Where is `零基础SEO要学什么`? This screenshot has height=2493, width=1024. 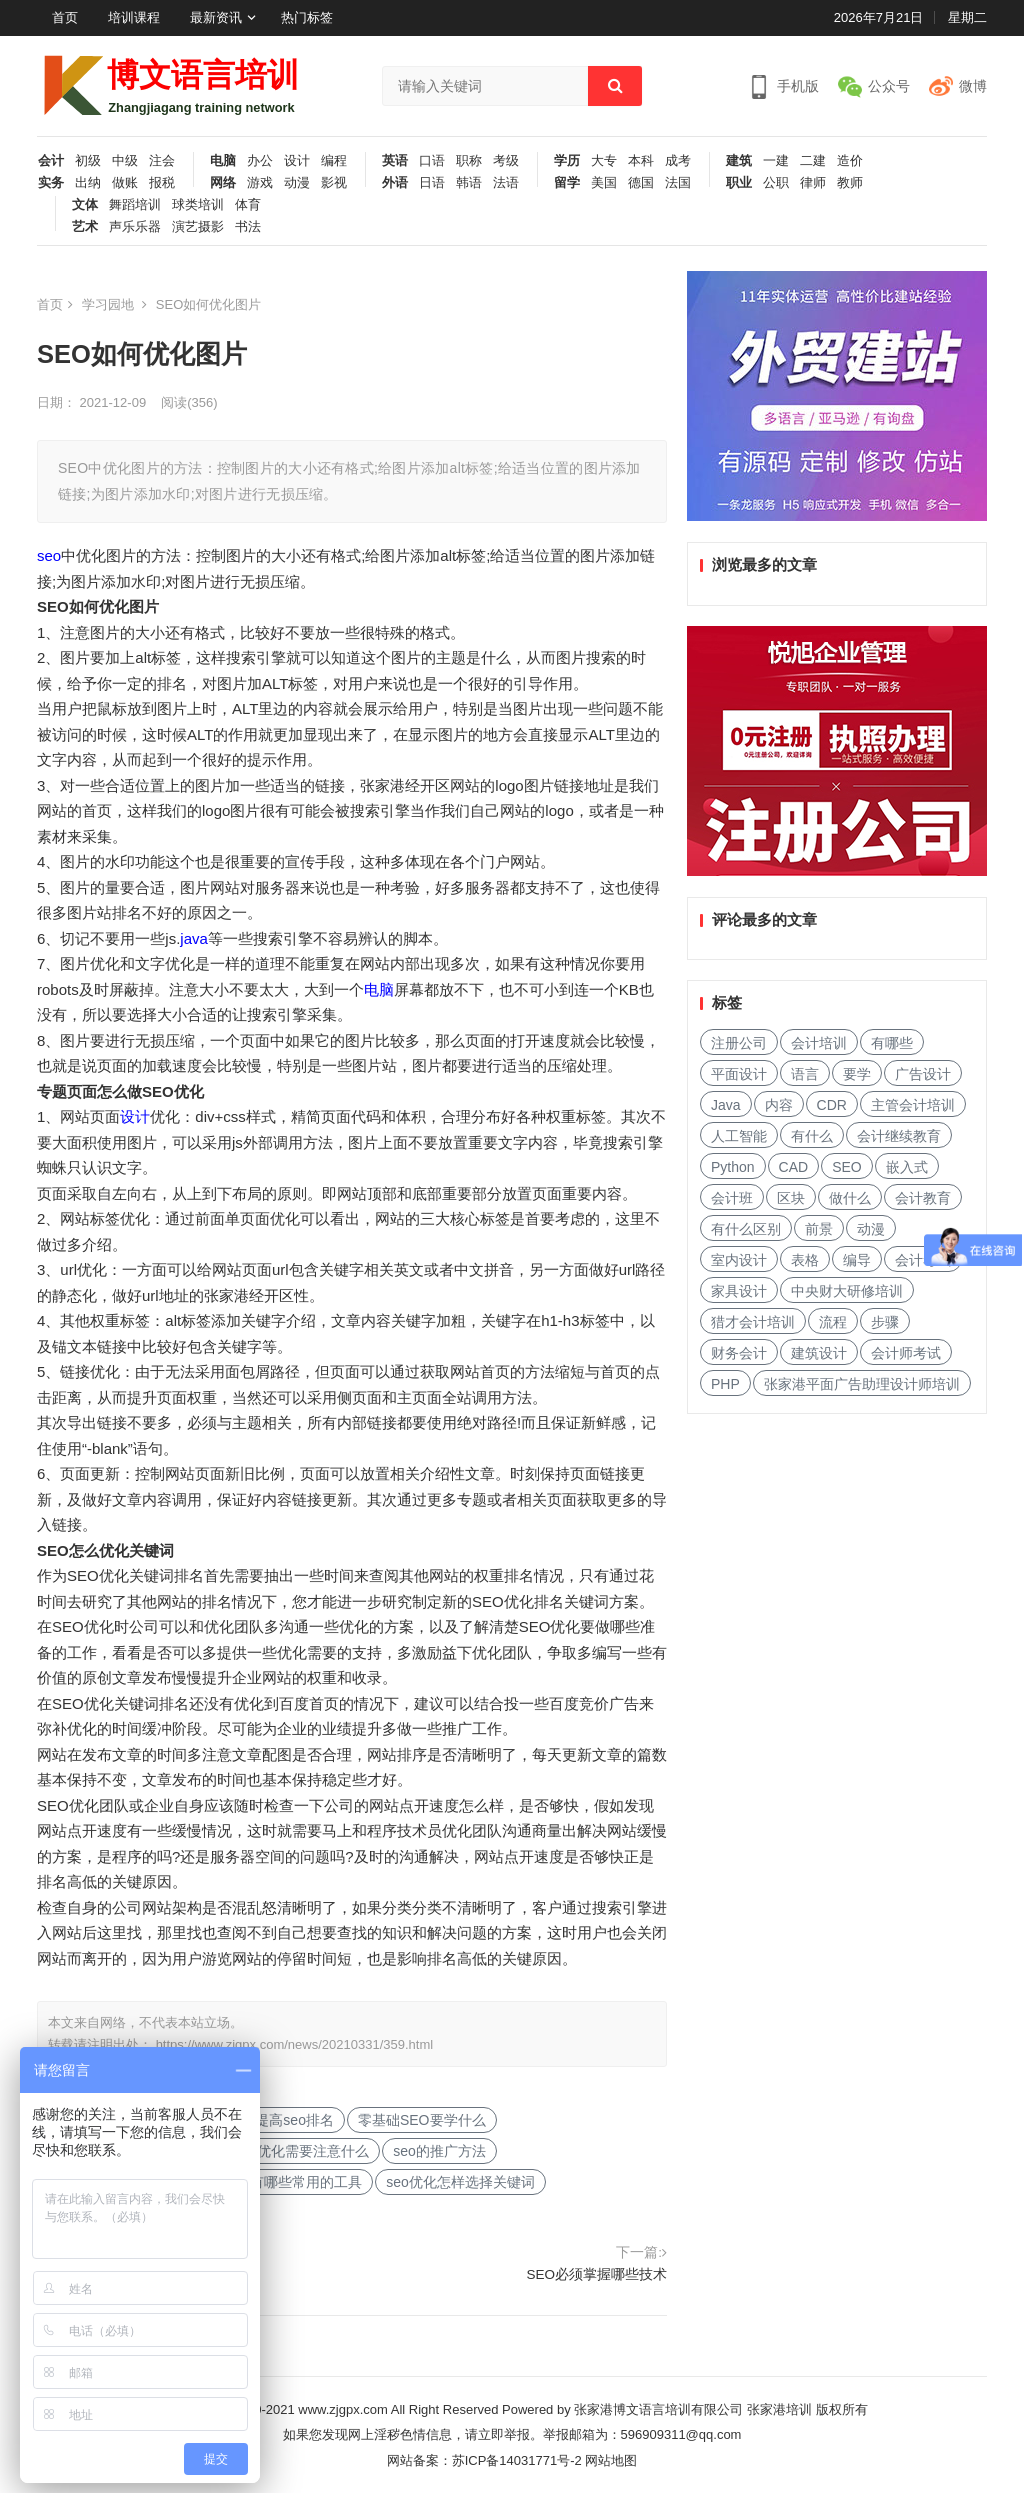
零基础SEO要学什么 is located at coordinates (422, 2120).